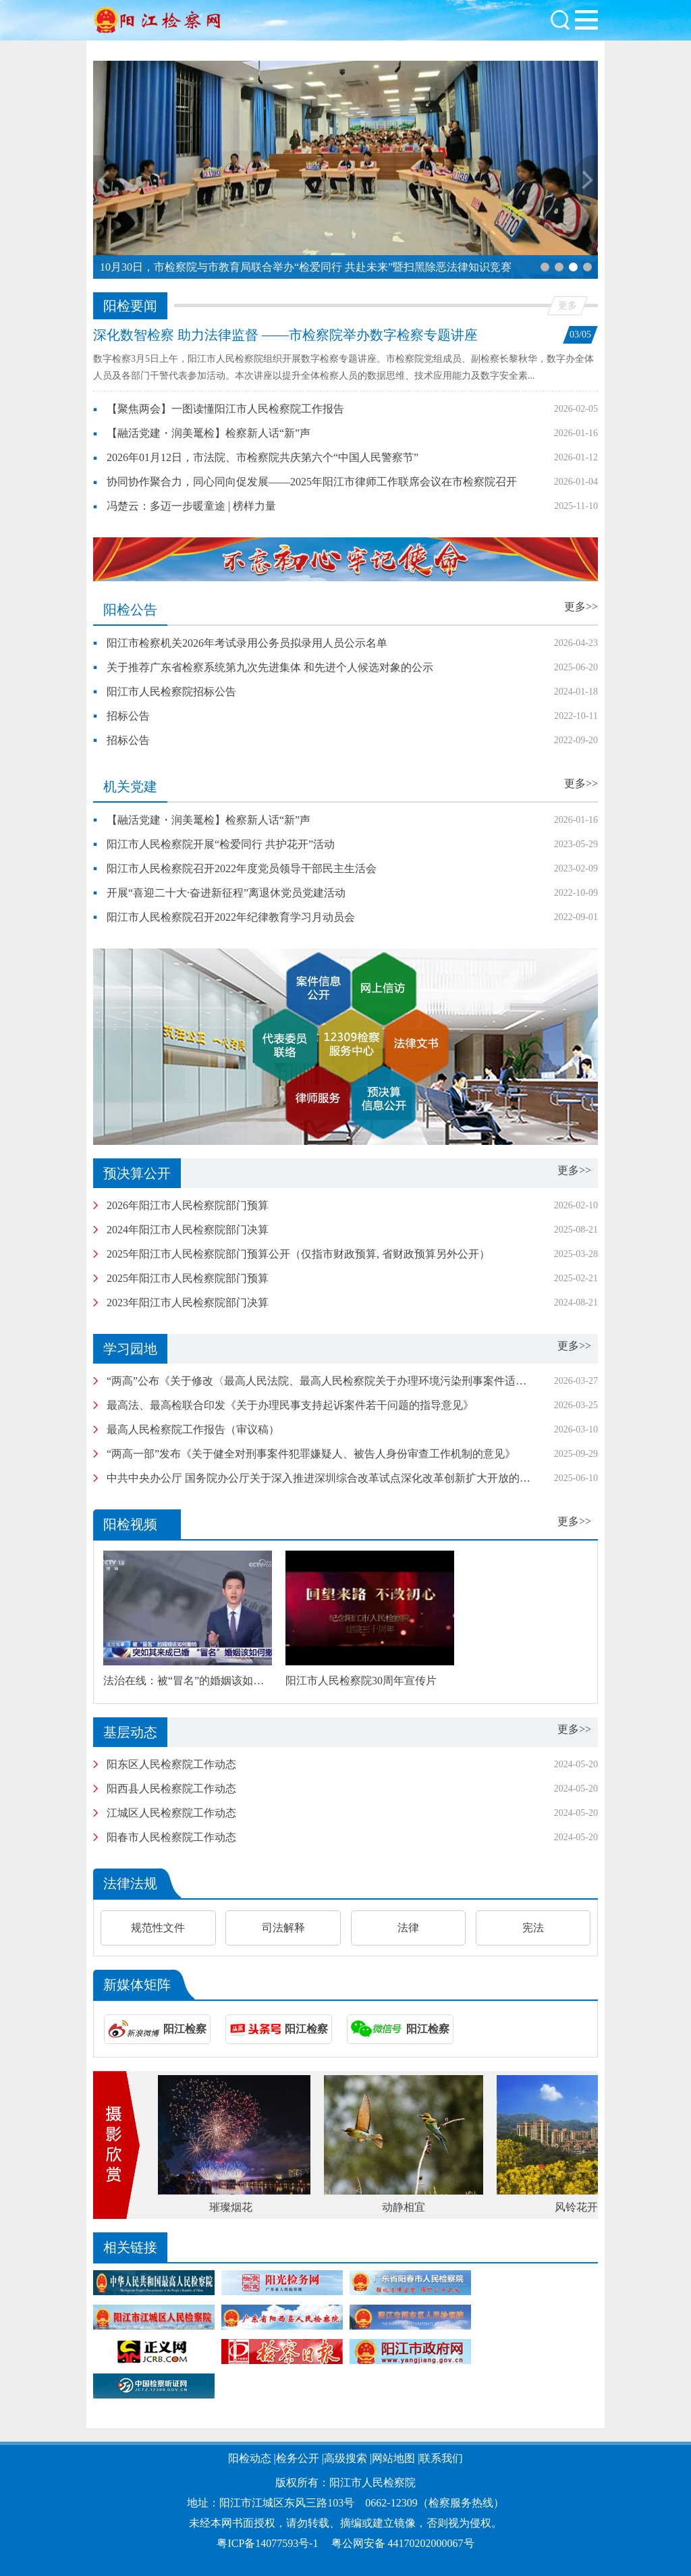 This screenshot has height=2576, width=691. Describe the element at coordinates (545, 267) in the screenshot. I see `[button]` at that location.